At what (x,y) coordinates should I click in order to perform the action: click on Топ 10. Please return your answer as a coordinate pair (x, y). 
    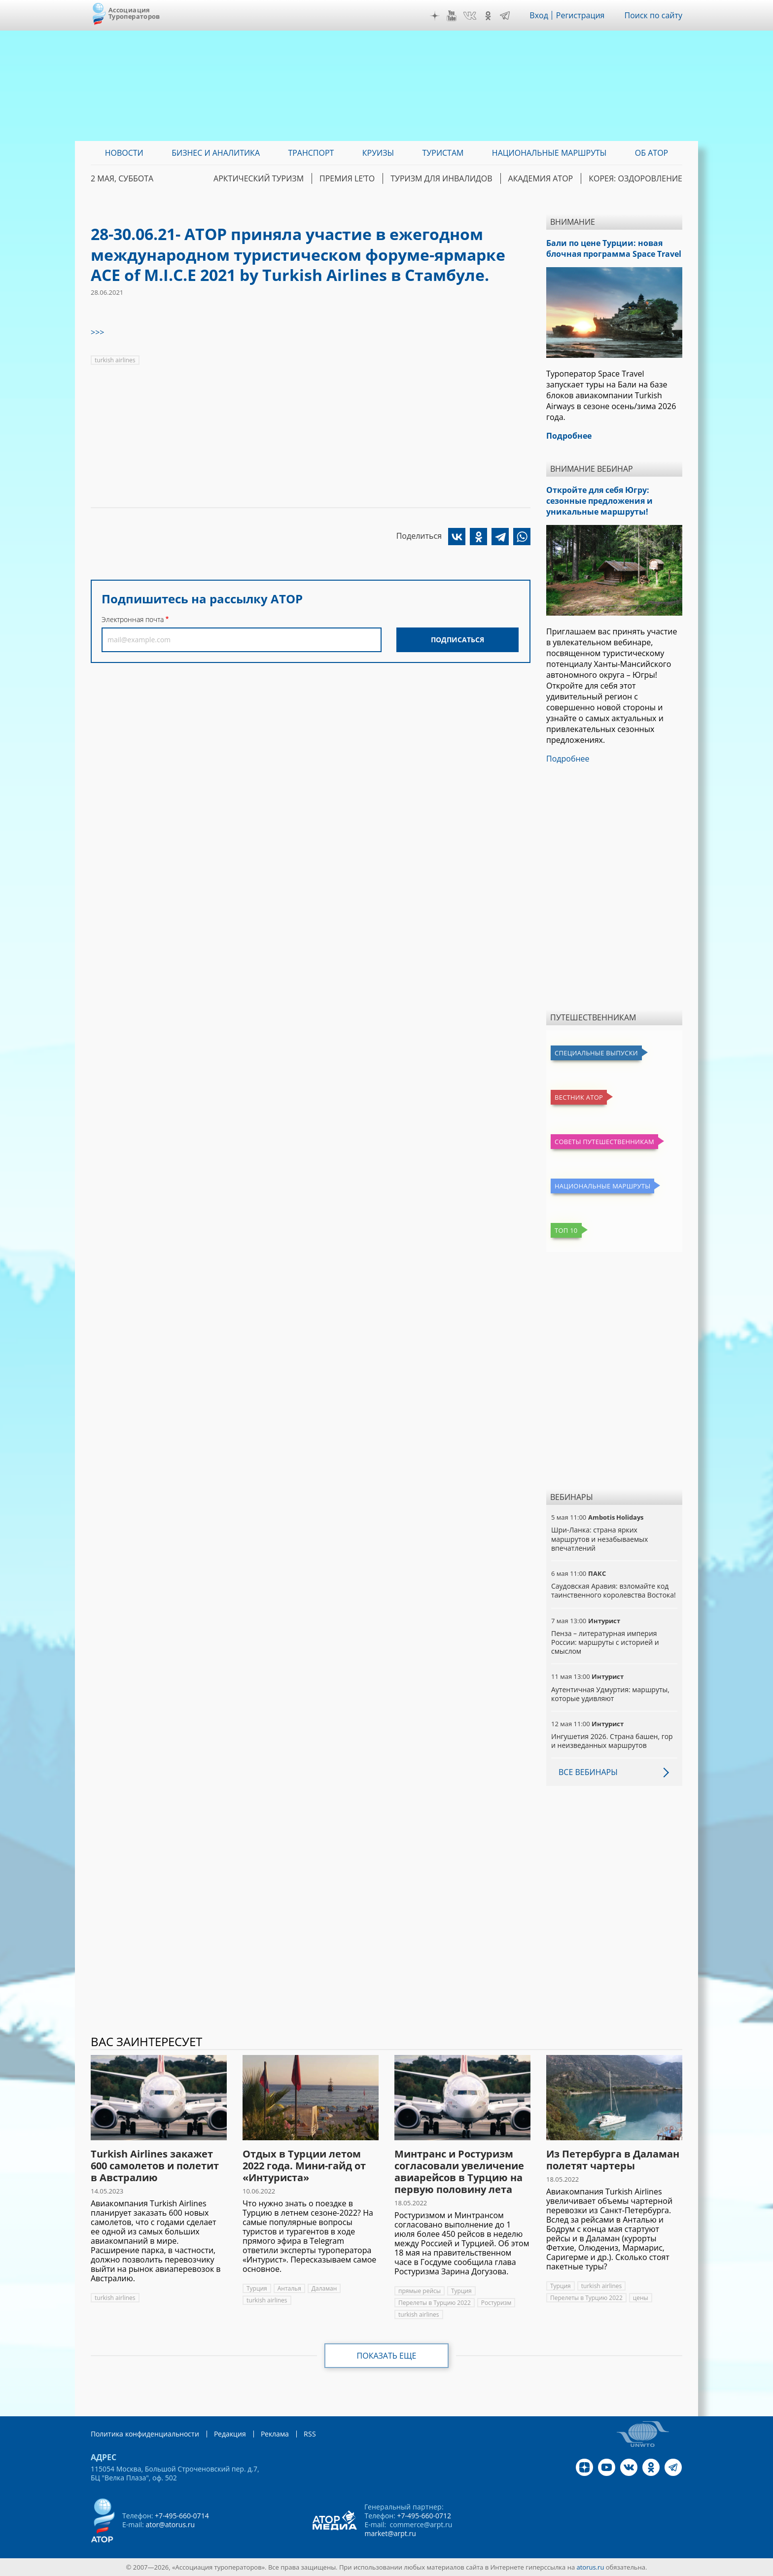
    Looking at the image, I should click on (566, 1230).